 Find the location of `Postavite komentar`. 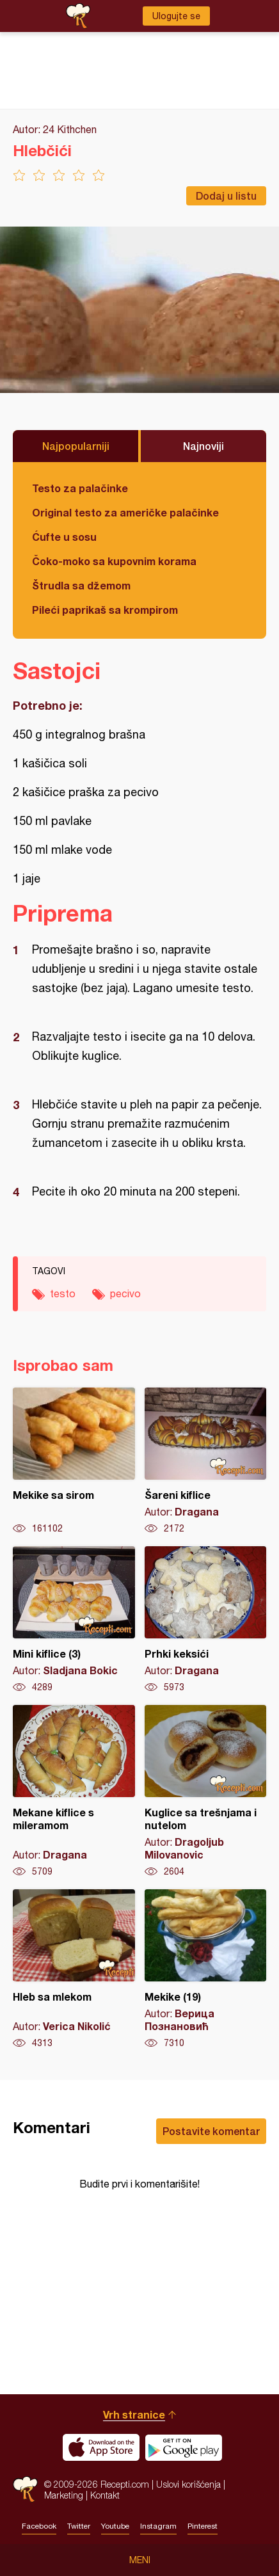

Postavite komentar is located at coordinates (211, 2131).